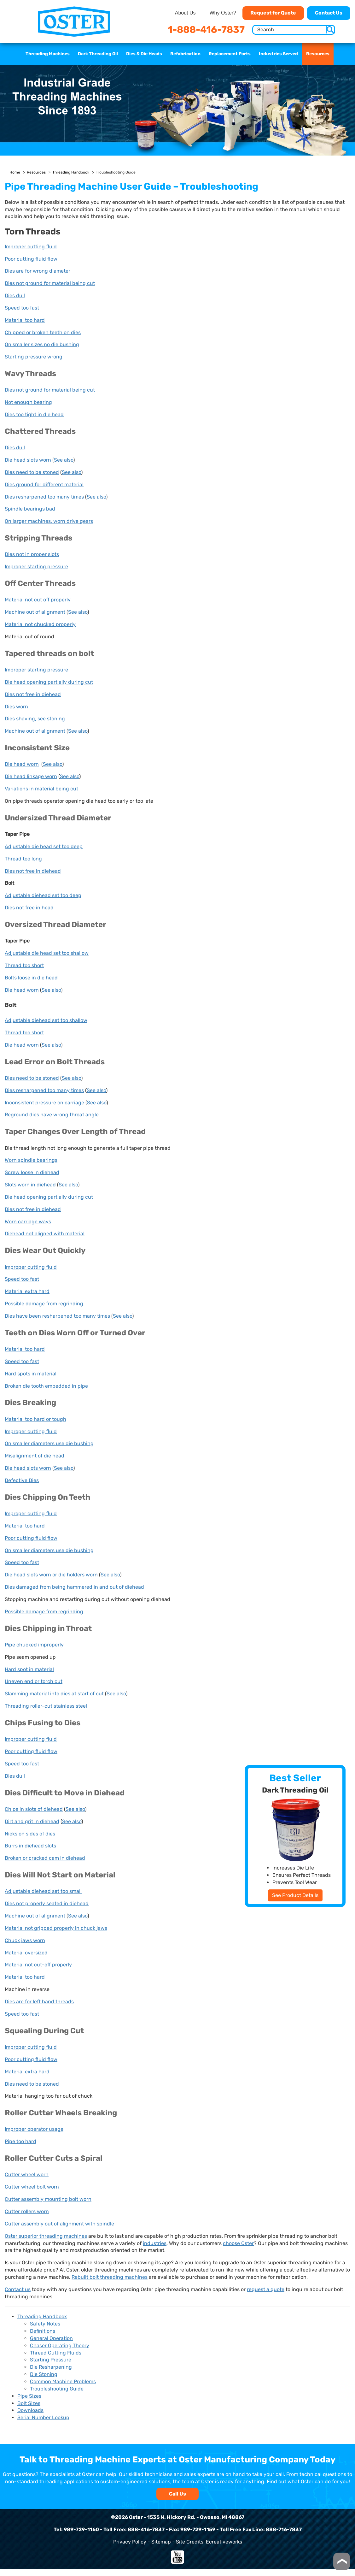 The width and height of the screenshot is (355, 2576). Describe the element at coordinates (34, 1645) in the screenshot. I see `Pipe chucked improperly` at that location.